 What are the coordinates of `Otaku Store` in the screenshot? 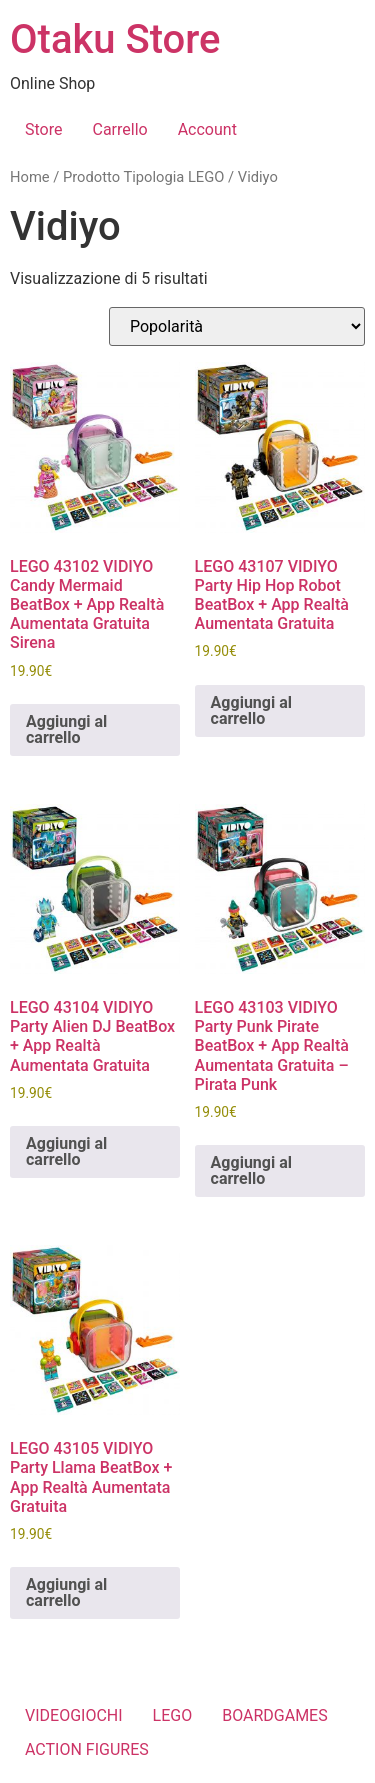 It's located at (115, 39).